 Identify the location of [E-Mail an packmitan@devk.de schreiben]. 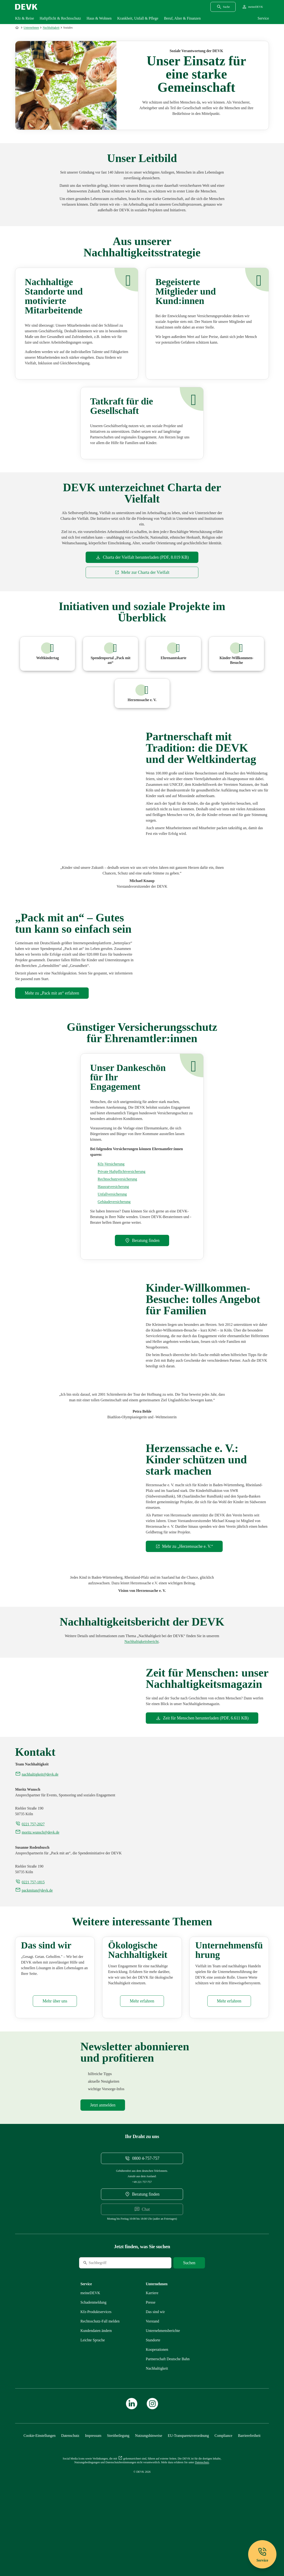
(34, 1911).